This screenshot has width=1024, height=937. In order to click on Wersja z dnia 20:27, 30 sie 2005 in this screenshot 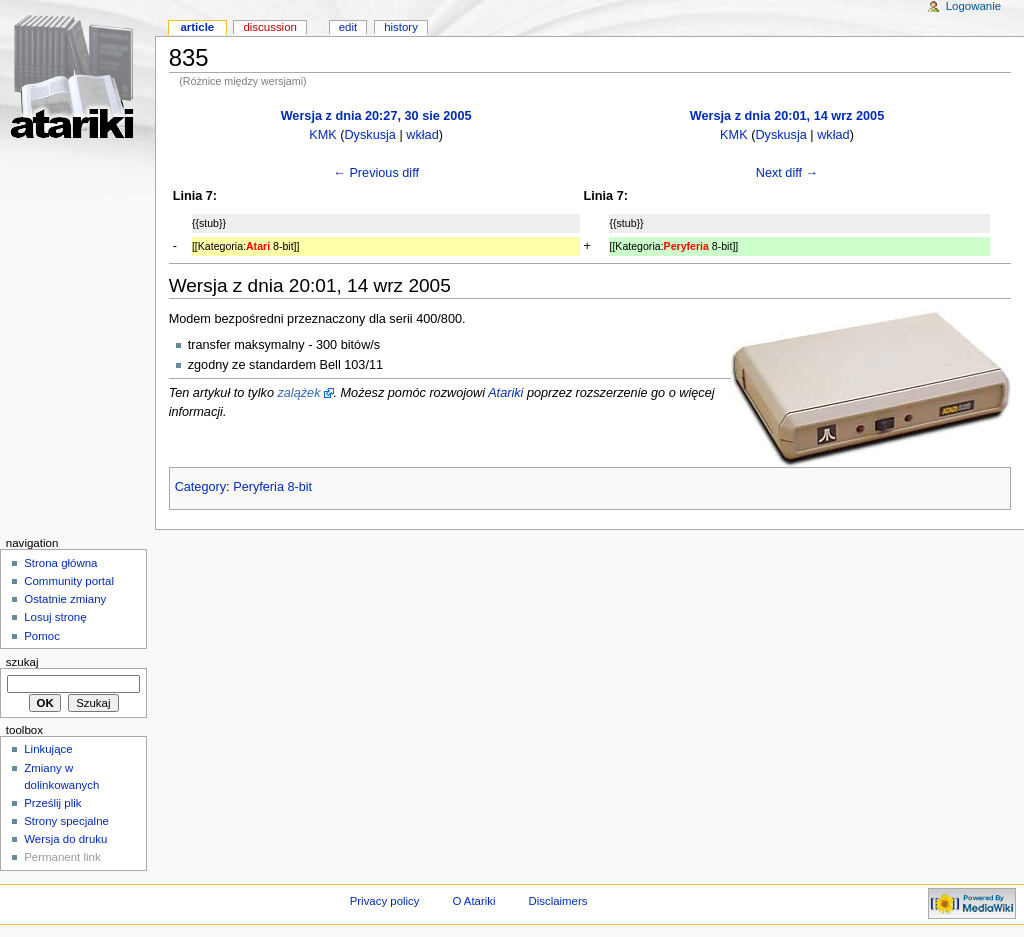, I will do `click(376, 116)`.